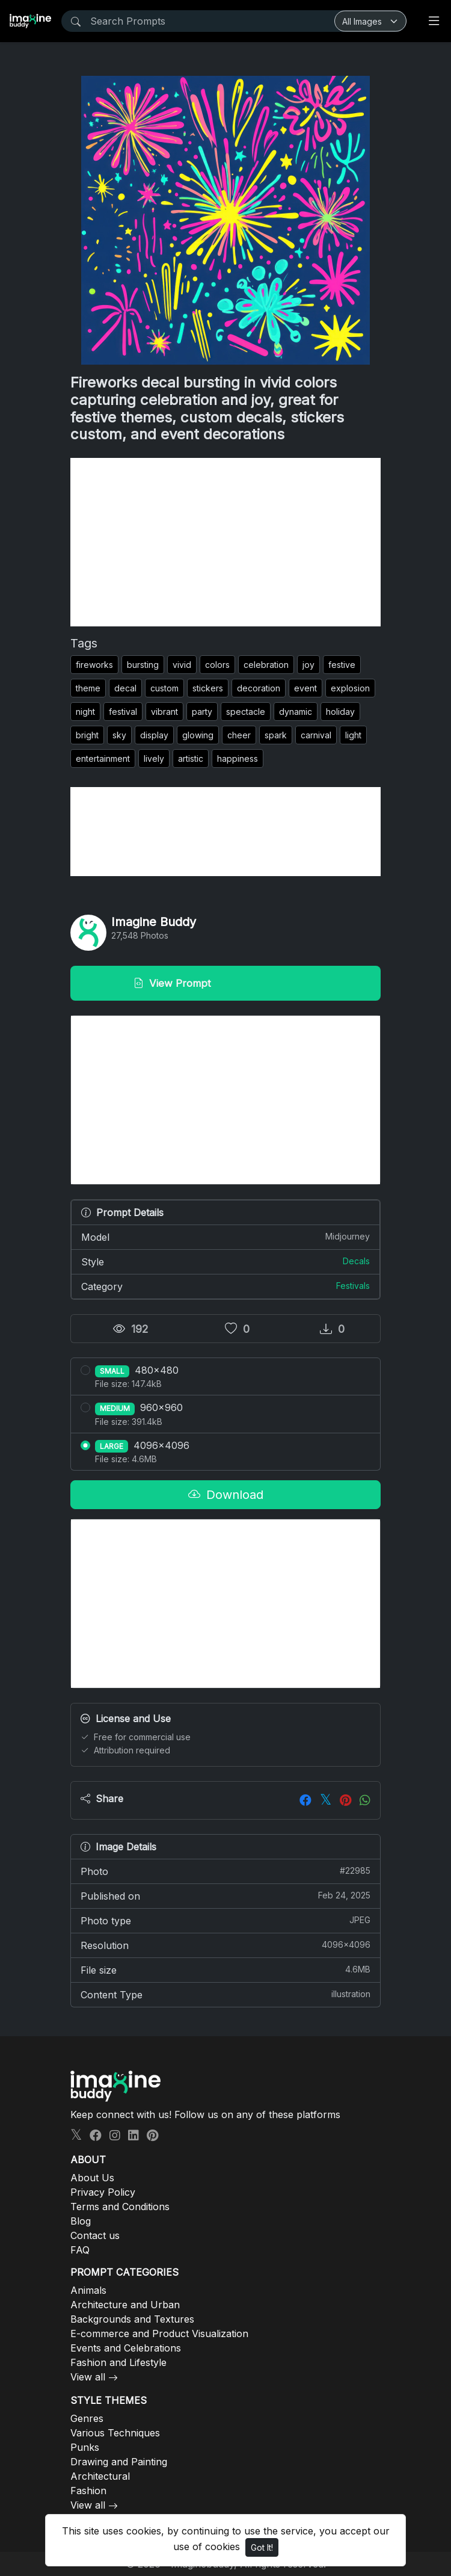 This screenshot has width=451, height=2576. I want to click on explosion, so click(350, 688).